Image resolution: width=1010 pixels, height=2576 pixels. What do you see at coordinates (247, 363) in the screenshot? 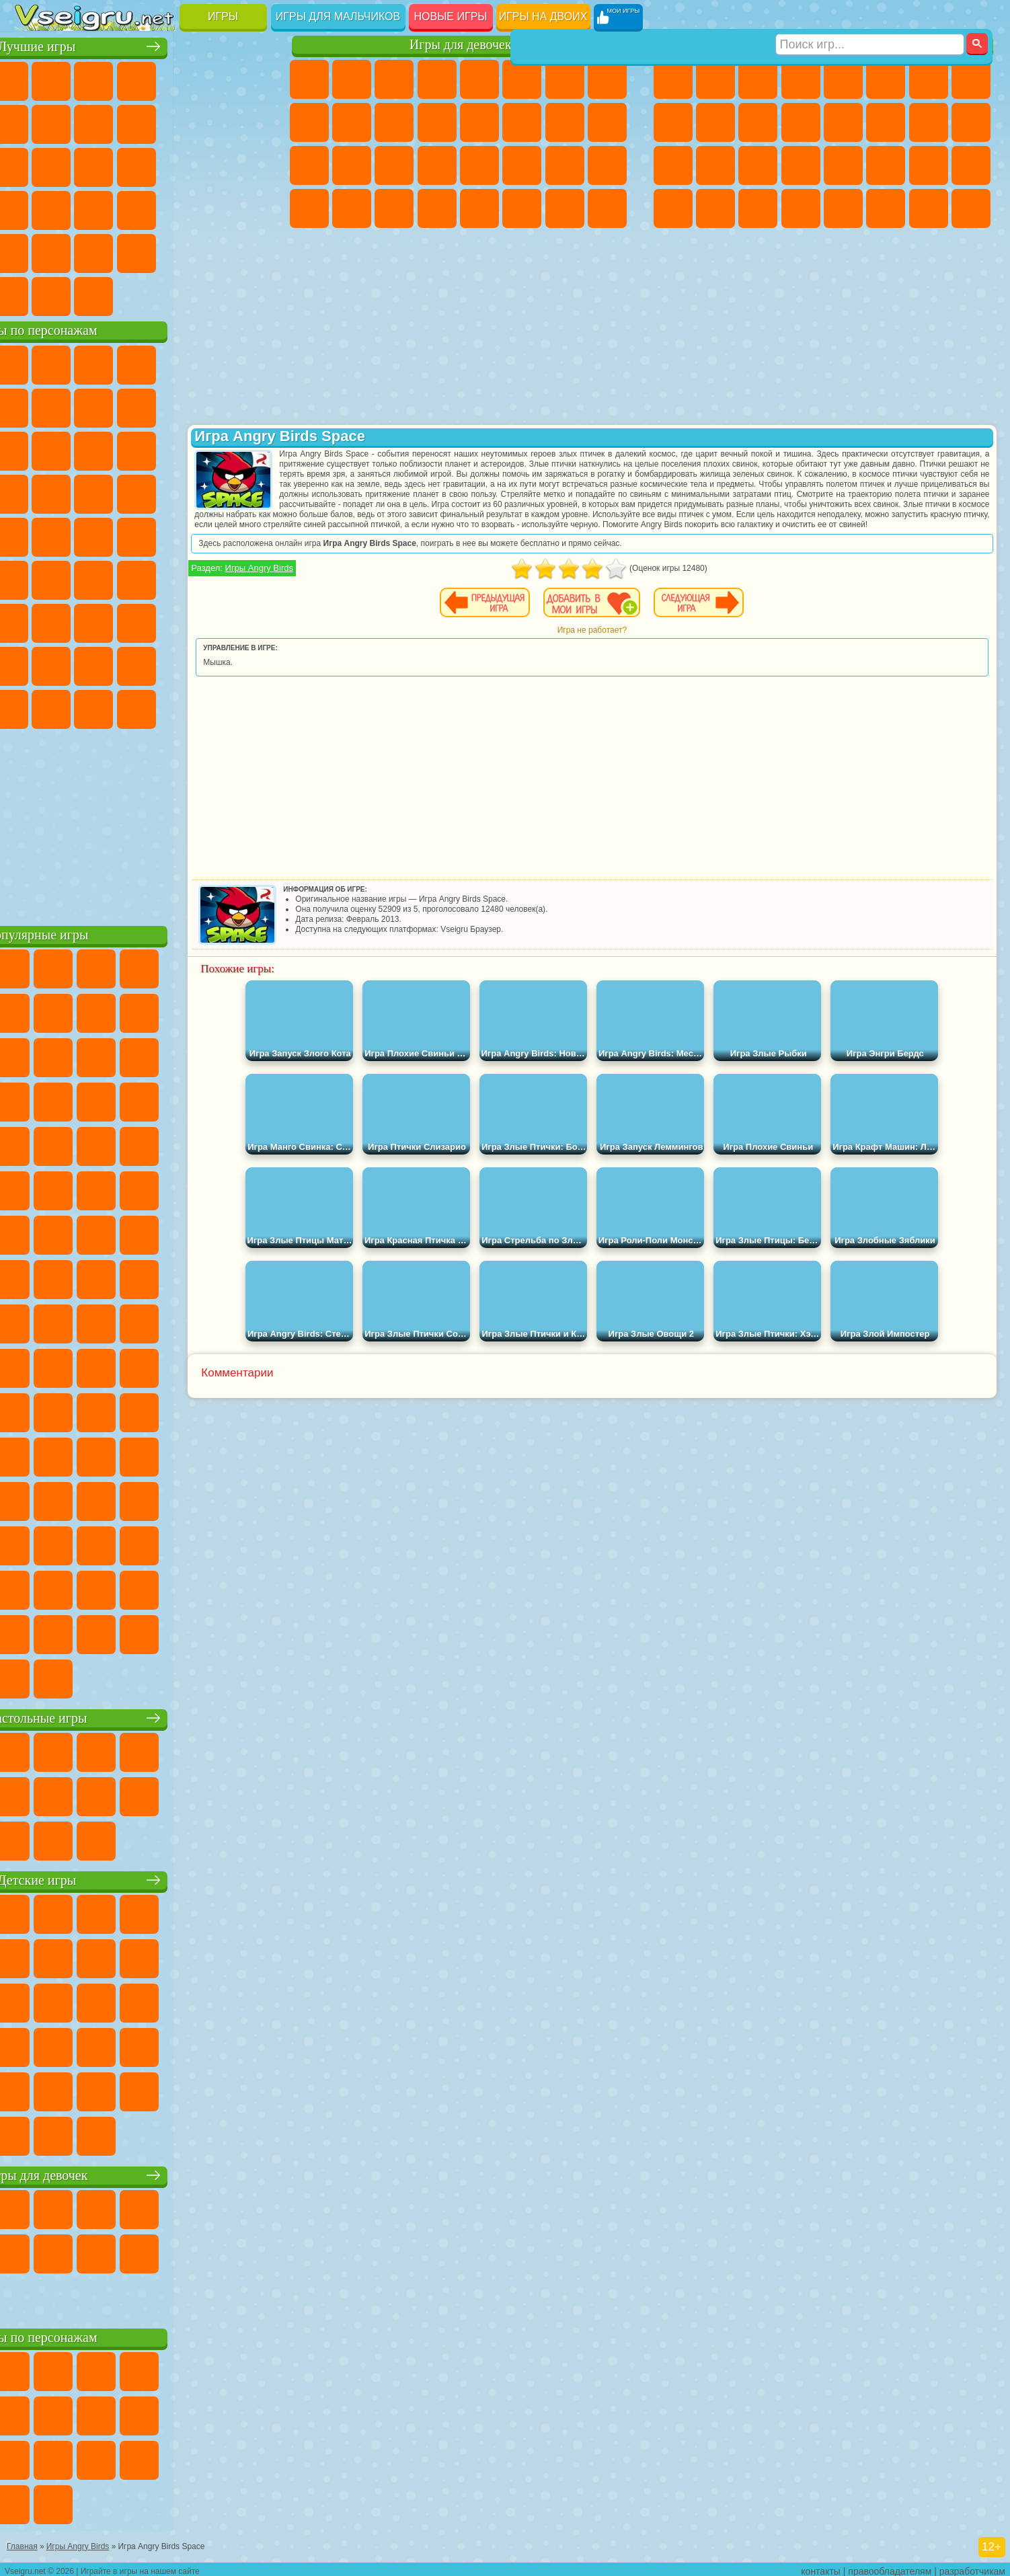
I see `5 Ночей С Фредди` at bounding box center [247, 363].